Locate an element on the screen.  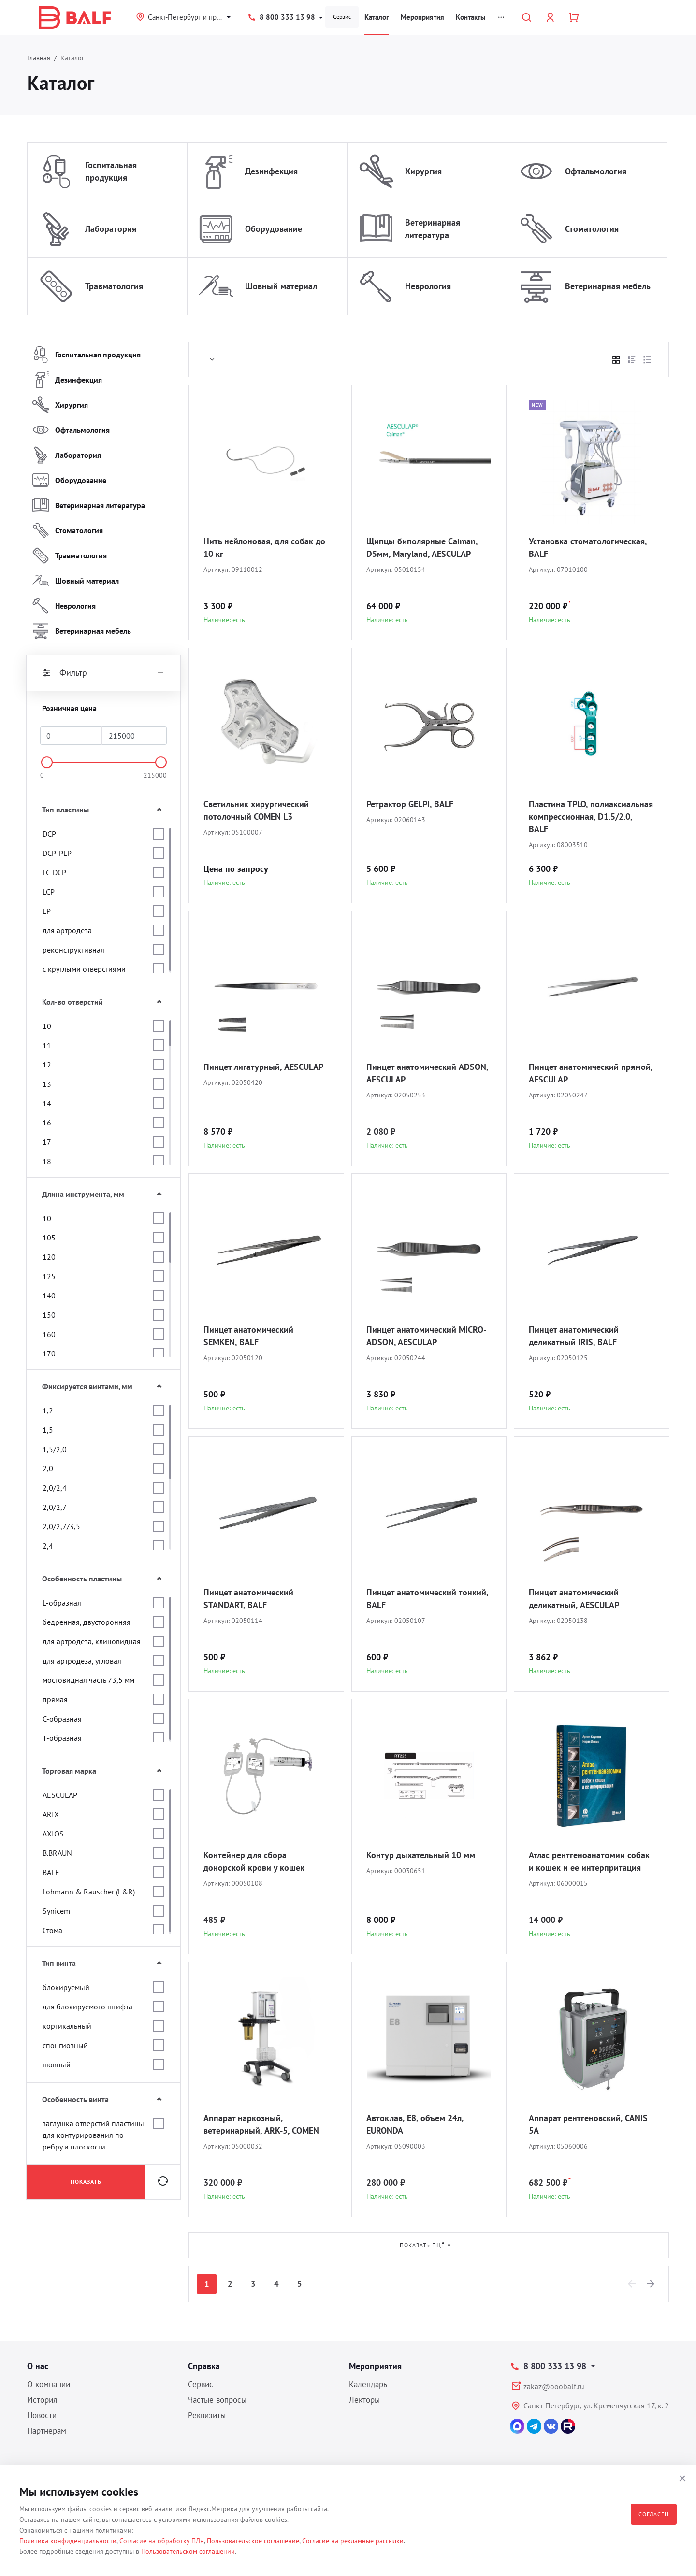
Оборудование is located at coordinates (273, 228).